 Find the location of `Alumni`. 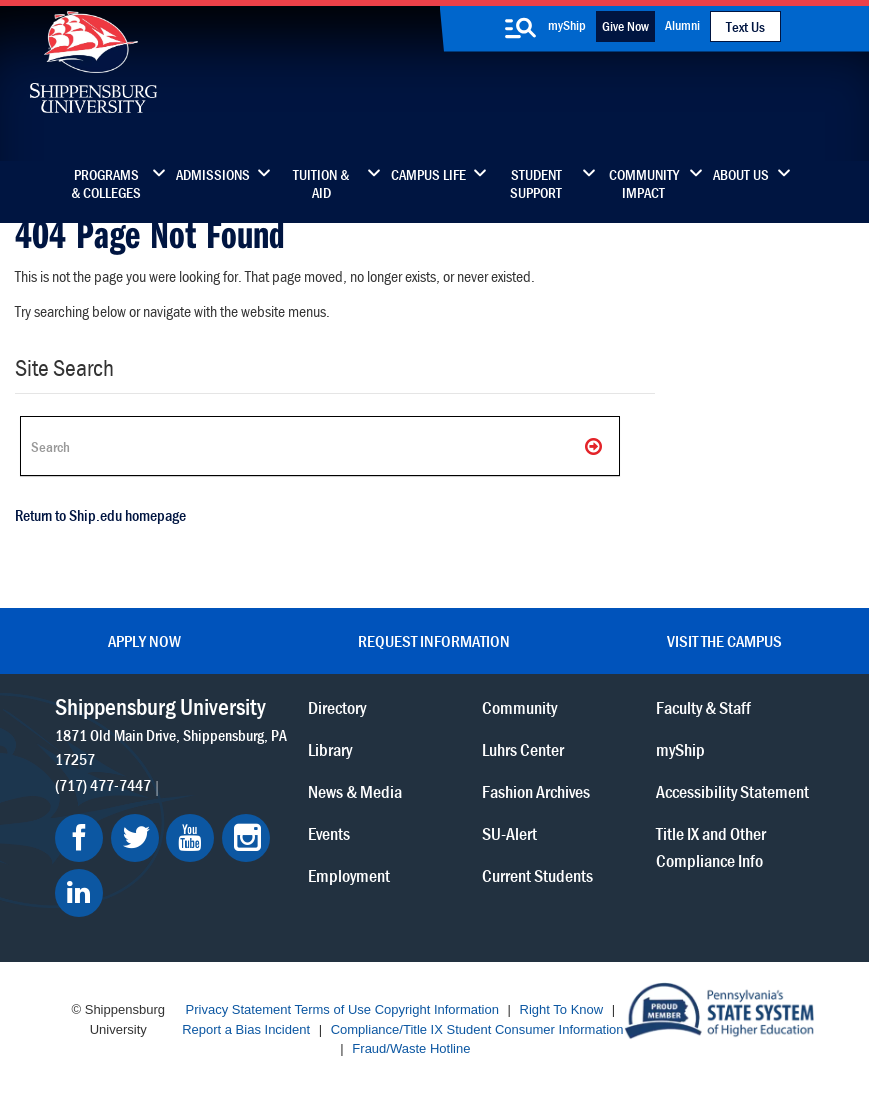

Alumni is located at coordinates (682, 25).